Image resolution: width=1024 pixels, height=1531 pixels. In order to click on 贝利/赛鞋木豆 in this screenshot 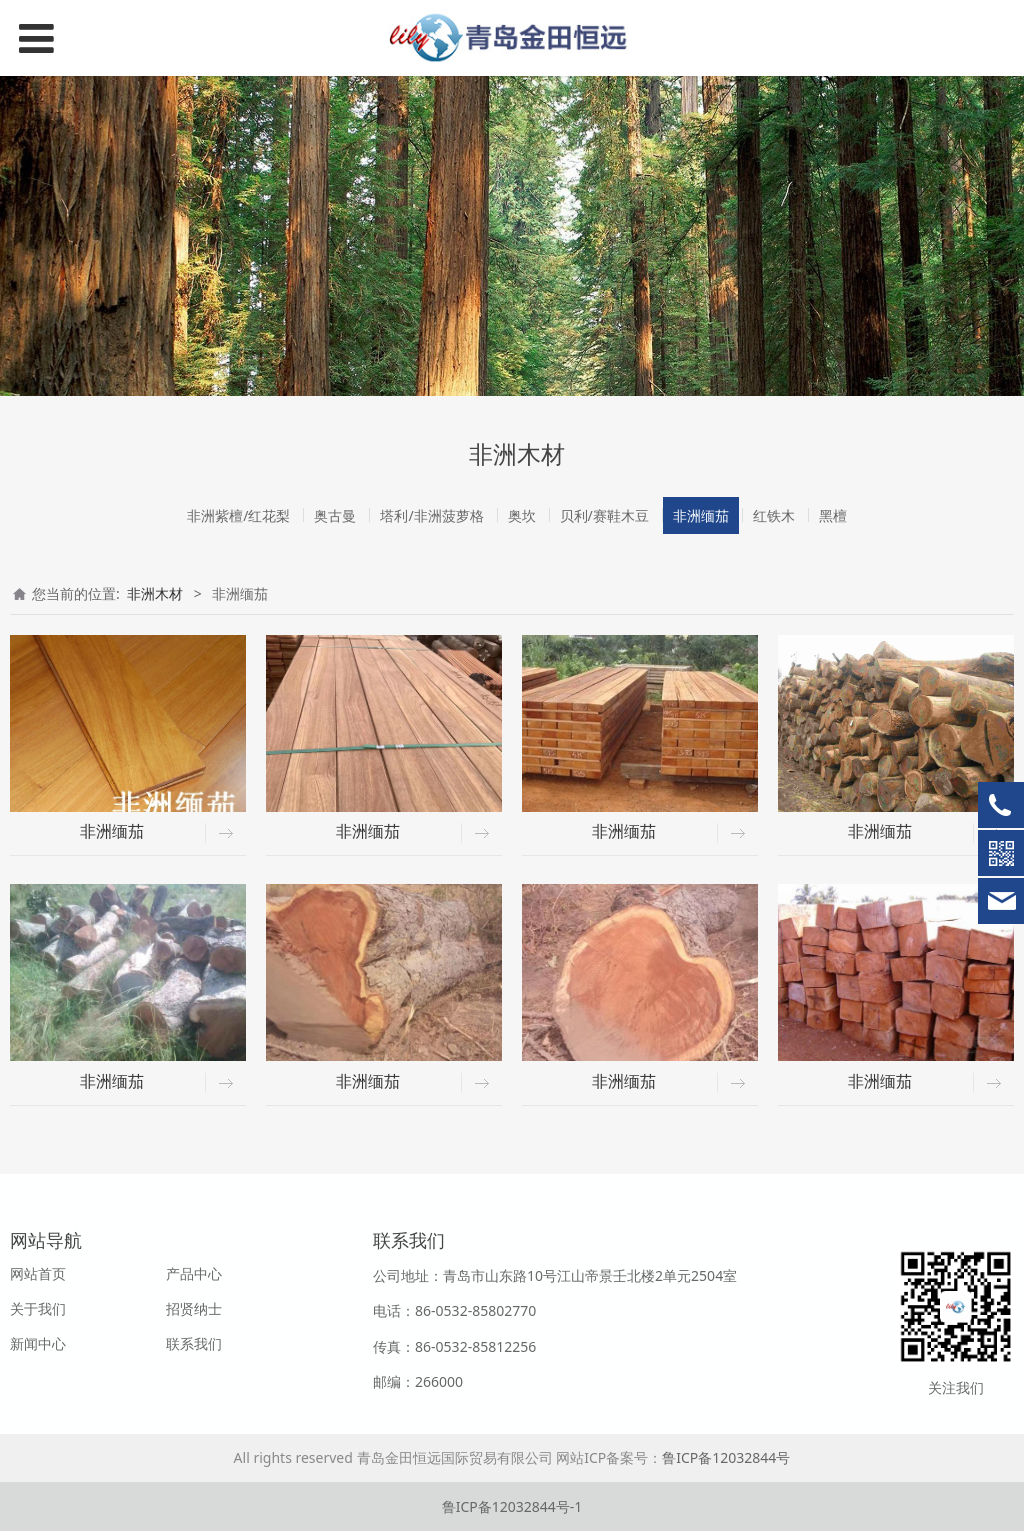, I will do `click(604, 515)`.